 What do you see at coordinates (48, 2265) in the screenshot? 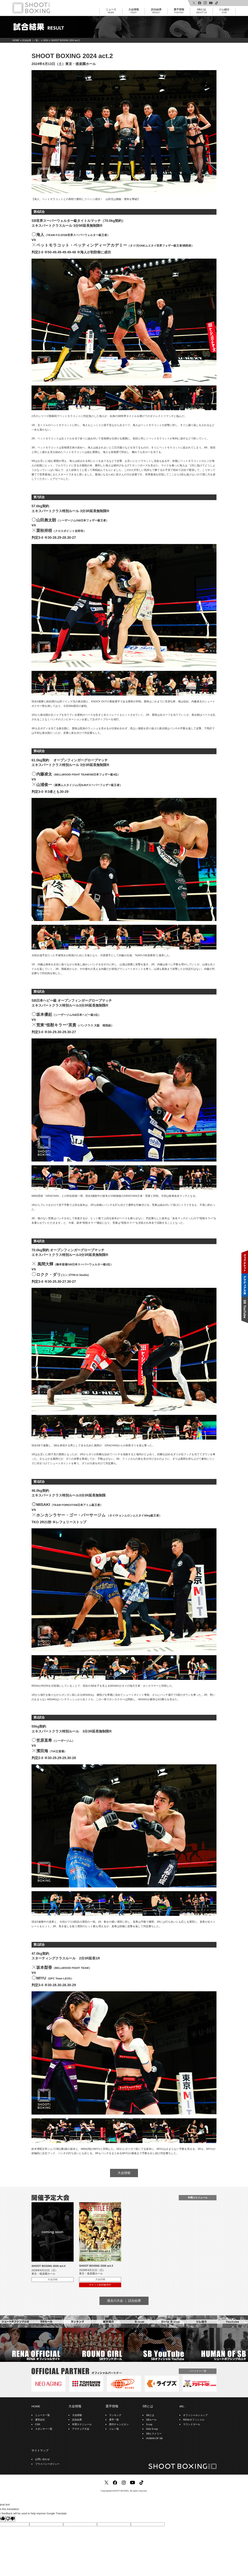
I see `SHOOT BOXING 2026 act.4` at bounding box center [48, 2265].